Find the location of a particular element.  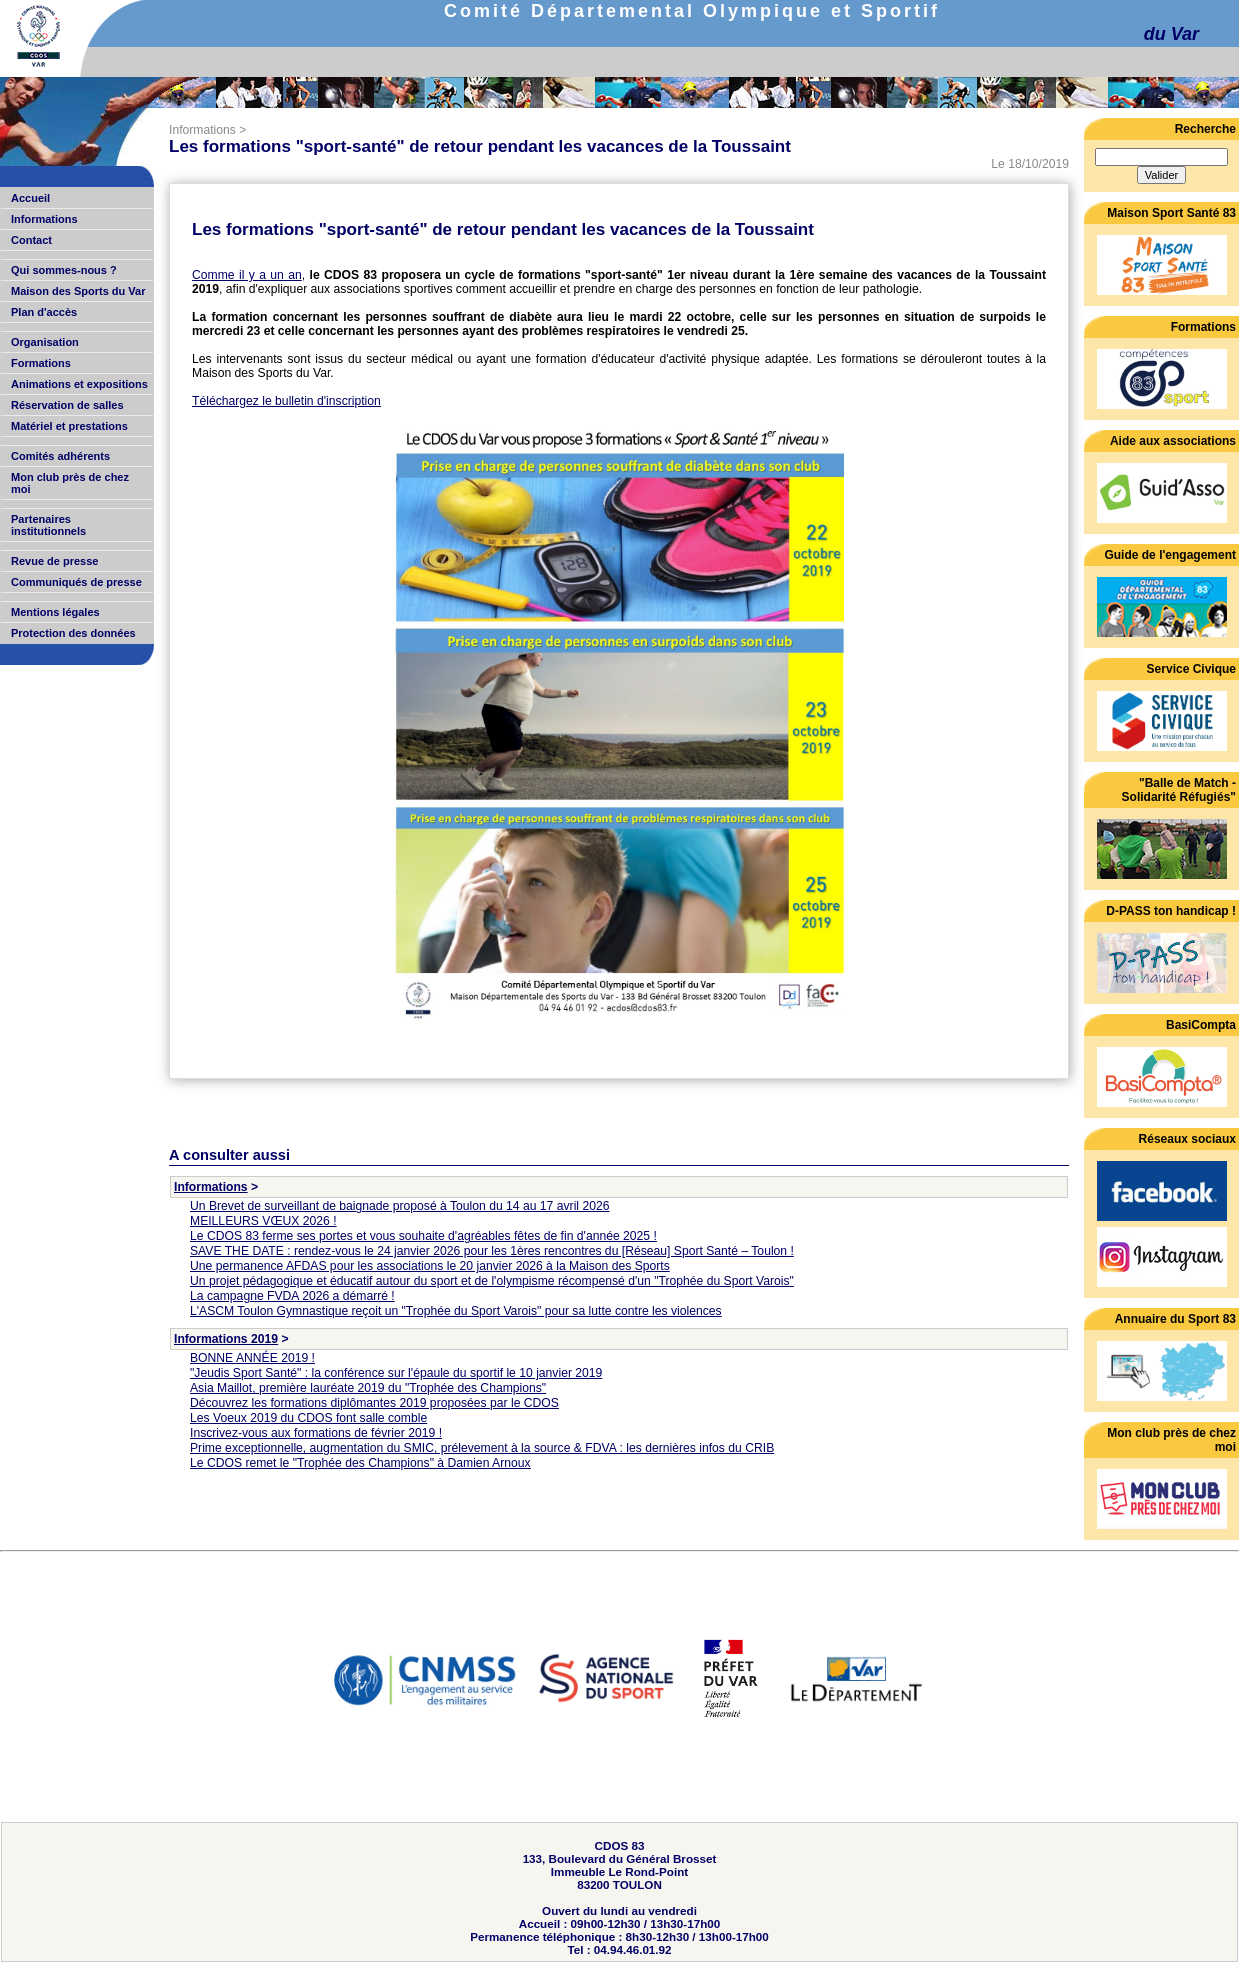

BONNE ANNÉE 2019 ! is located at coordinates (252, 1358).